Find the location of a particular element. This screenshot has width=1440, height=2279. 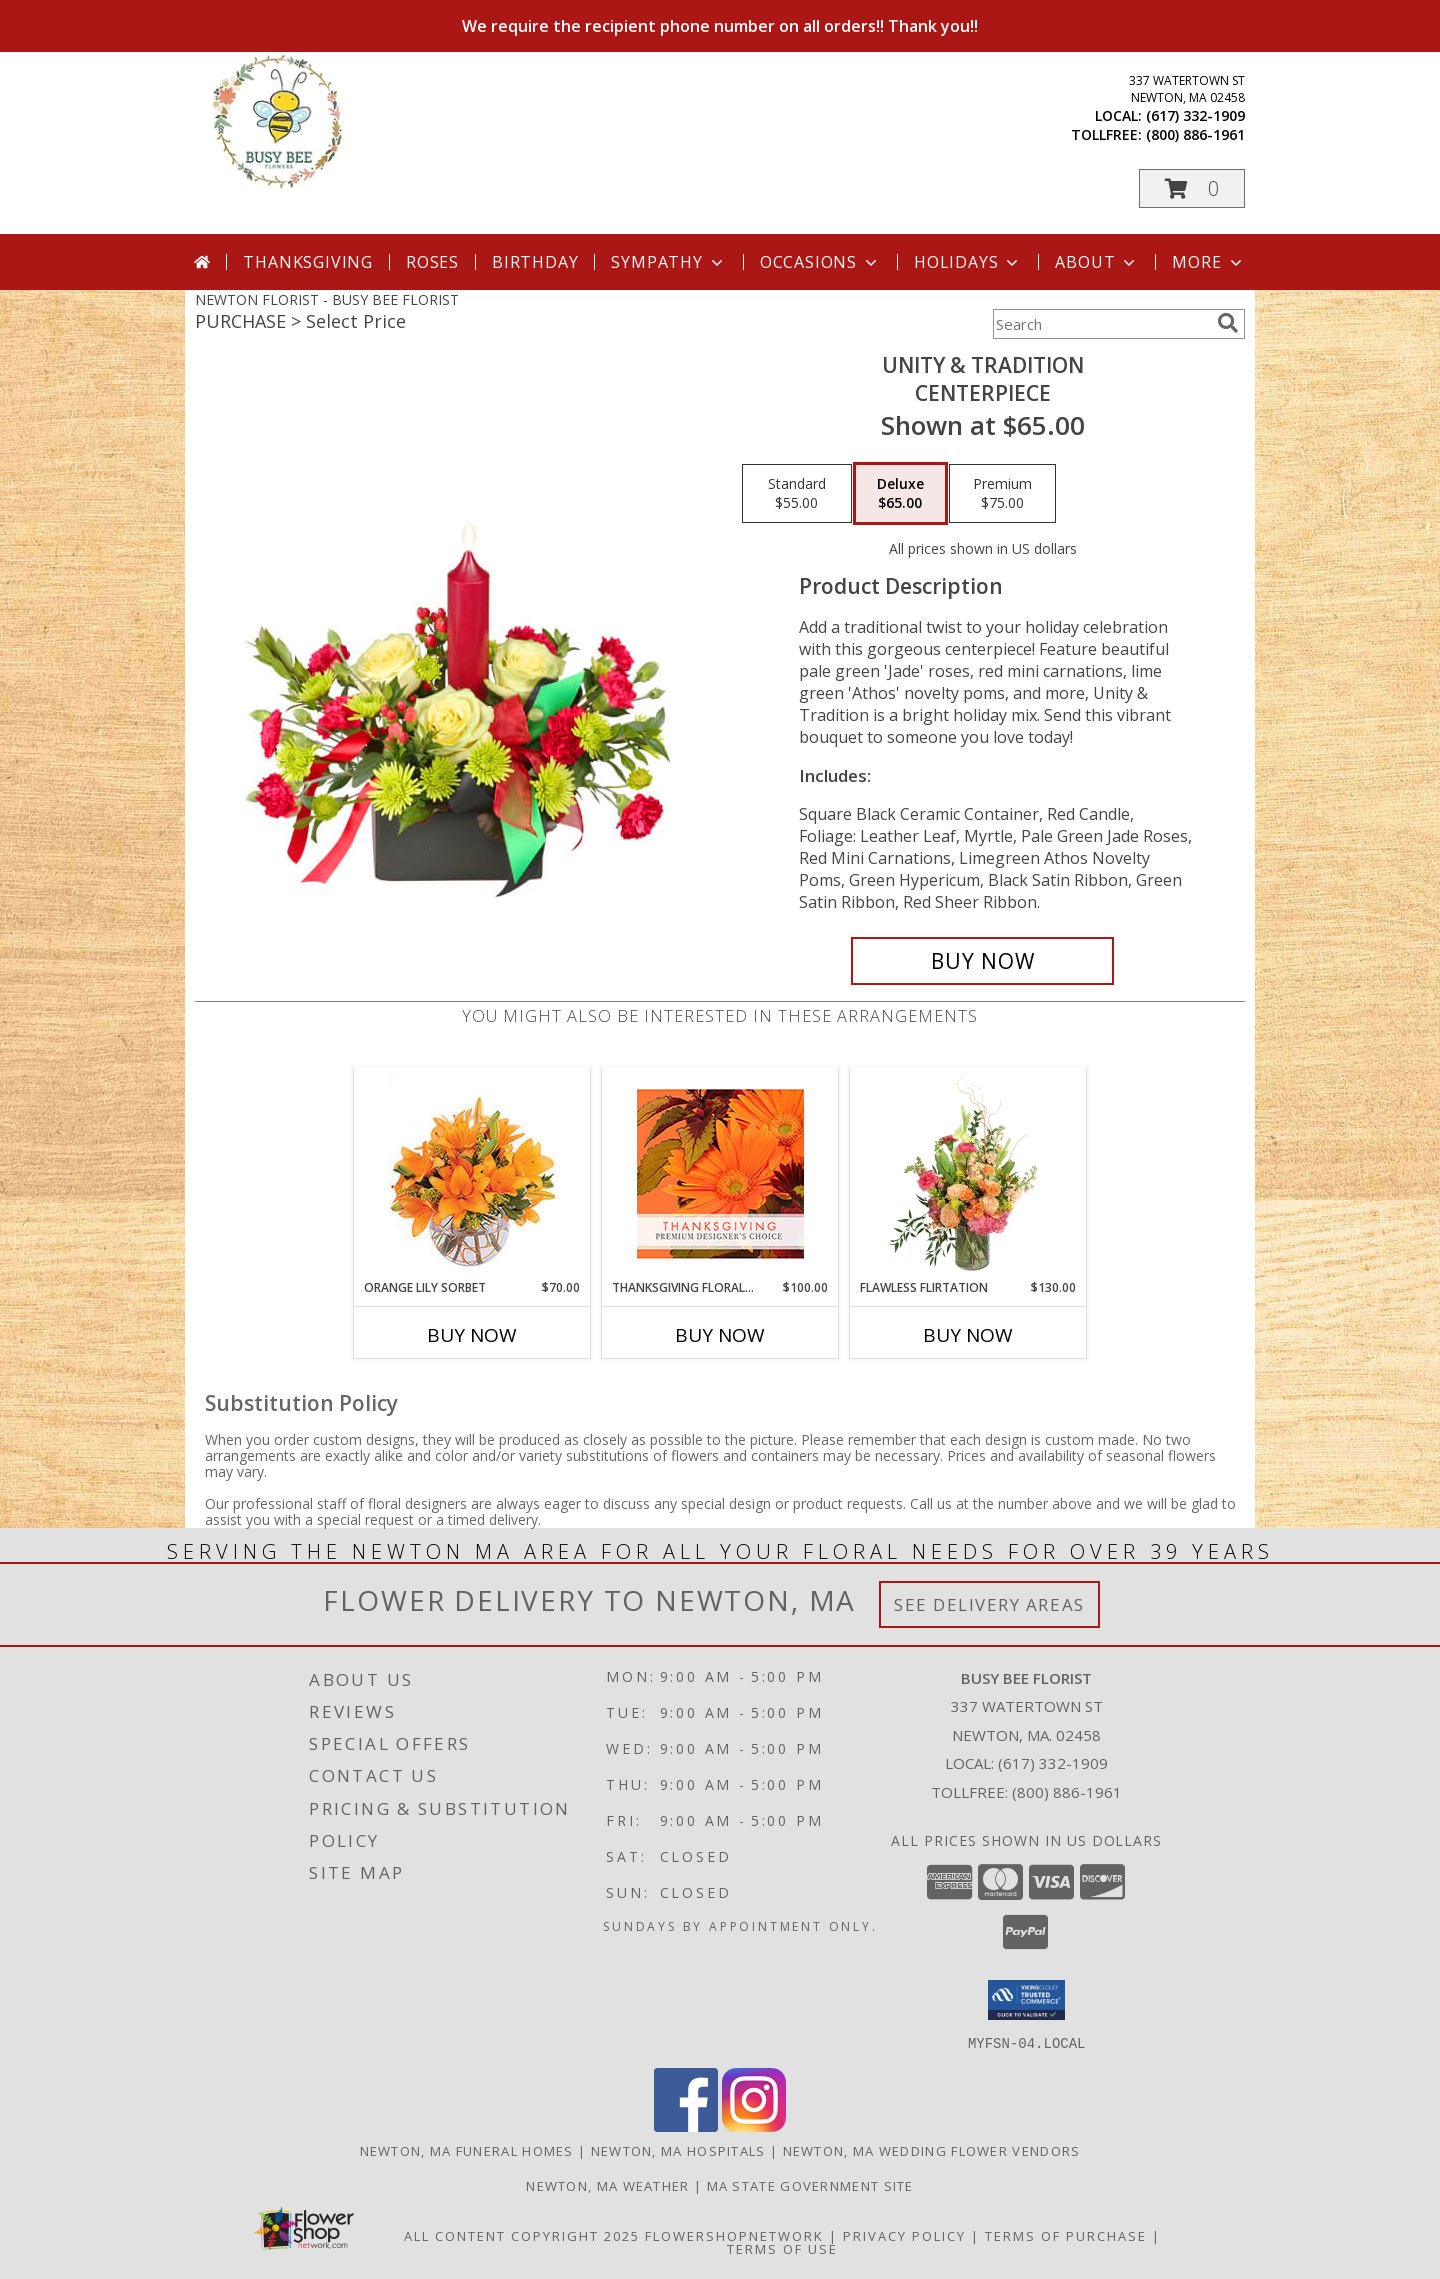

[View our Facebook] is located at coordinates (686, 2125).